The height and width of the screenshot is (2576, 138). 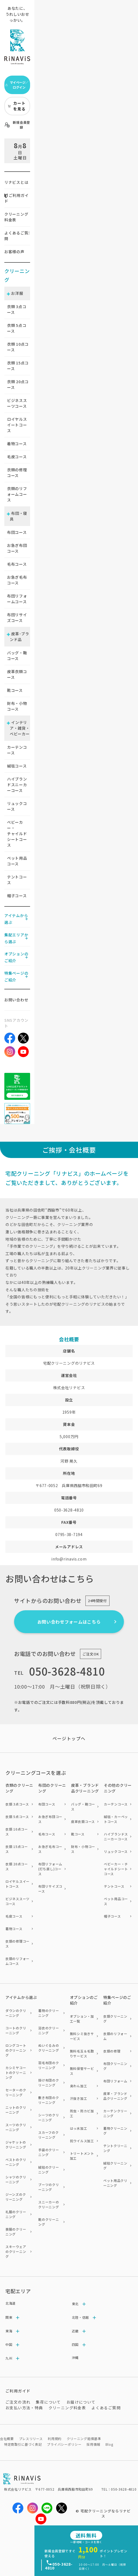 What do you see at coordinates (17, 806) in the screenshot?
I see `リュックコース` at bounding box center [17, 806].